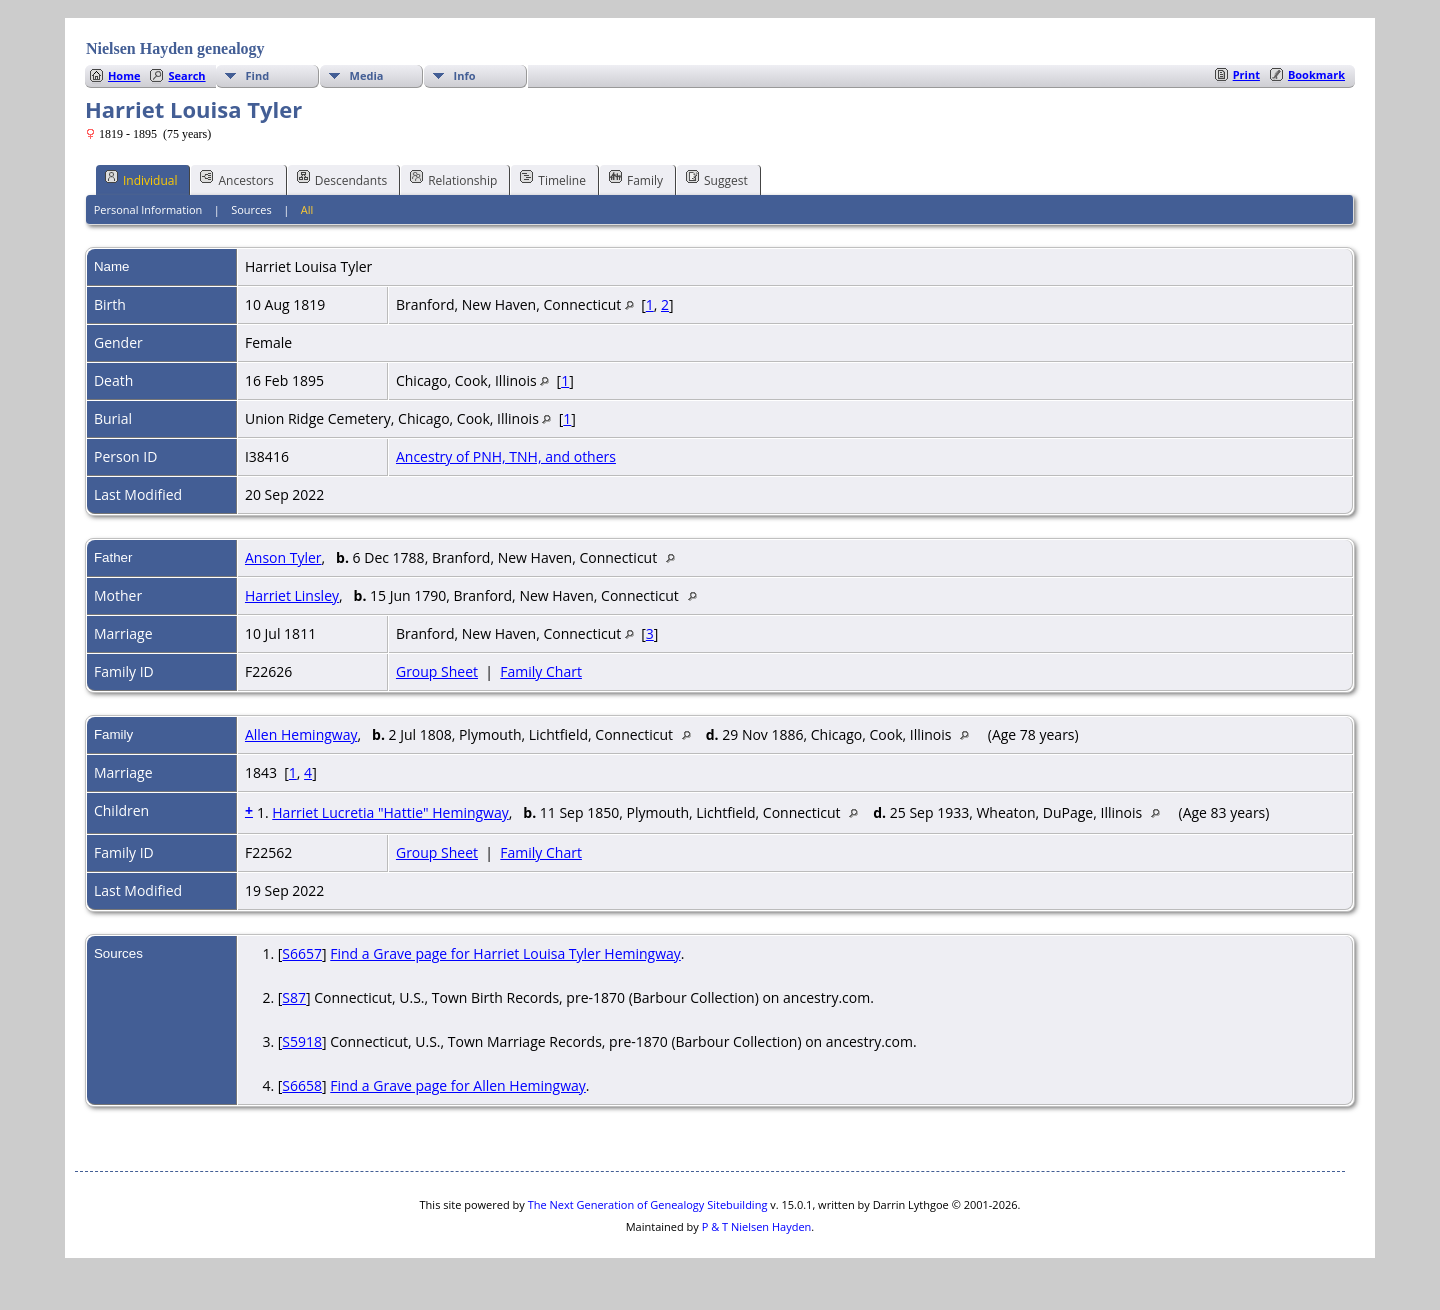 The height and width of the screenshot is (1310, 1440). What do you see at coordinates (148, 209) in the screenshot?
I see `Personal Information` at bounding box center [148, 209].